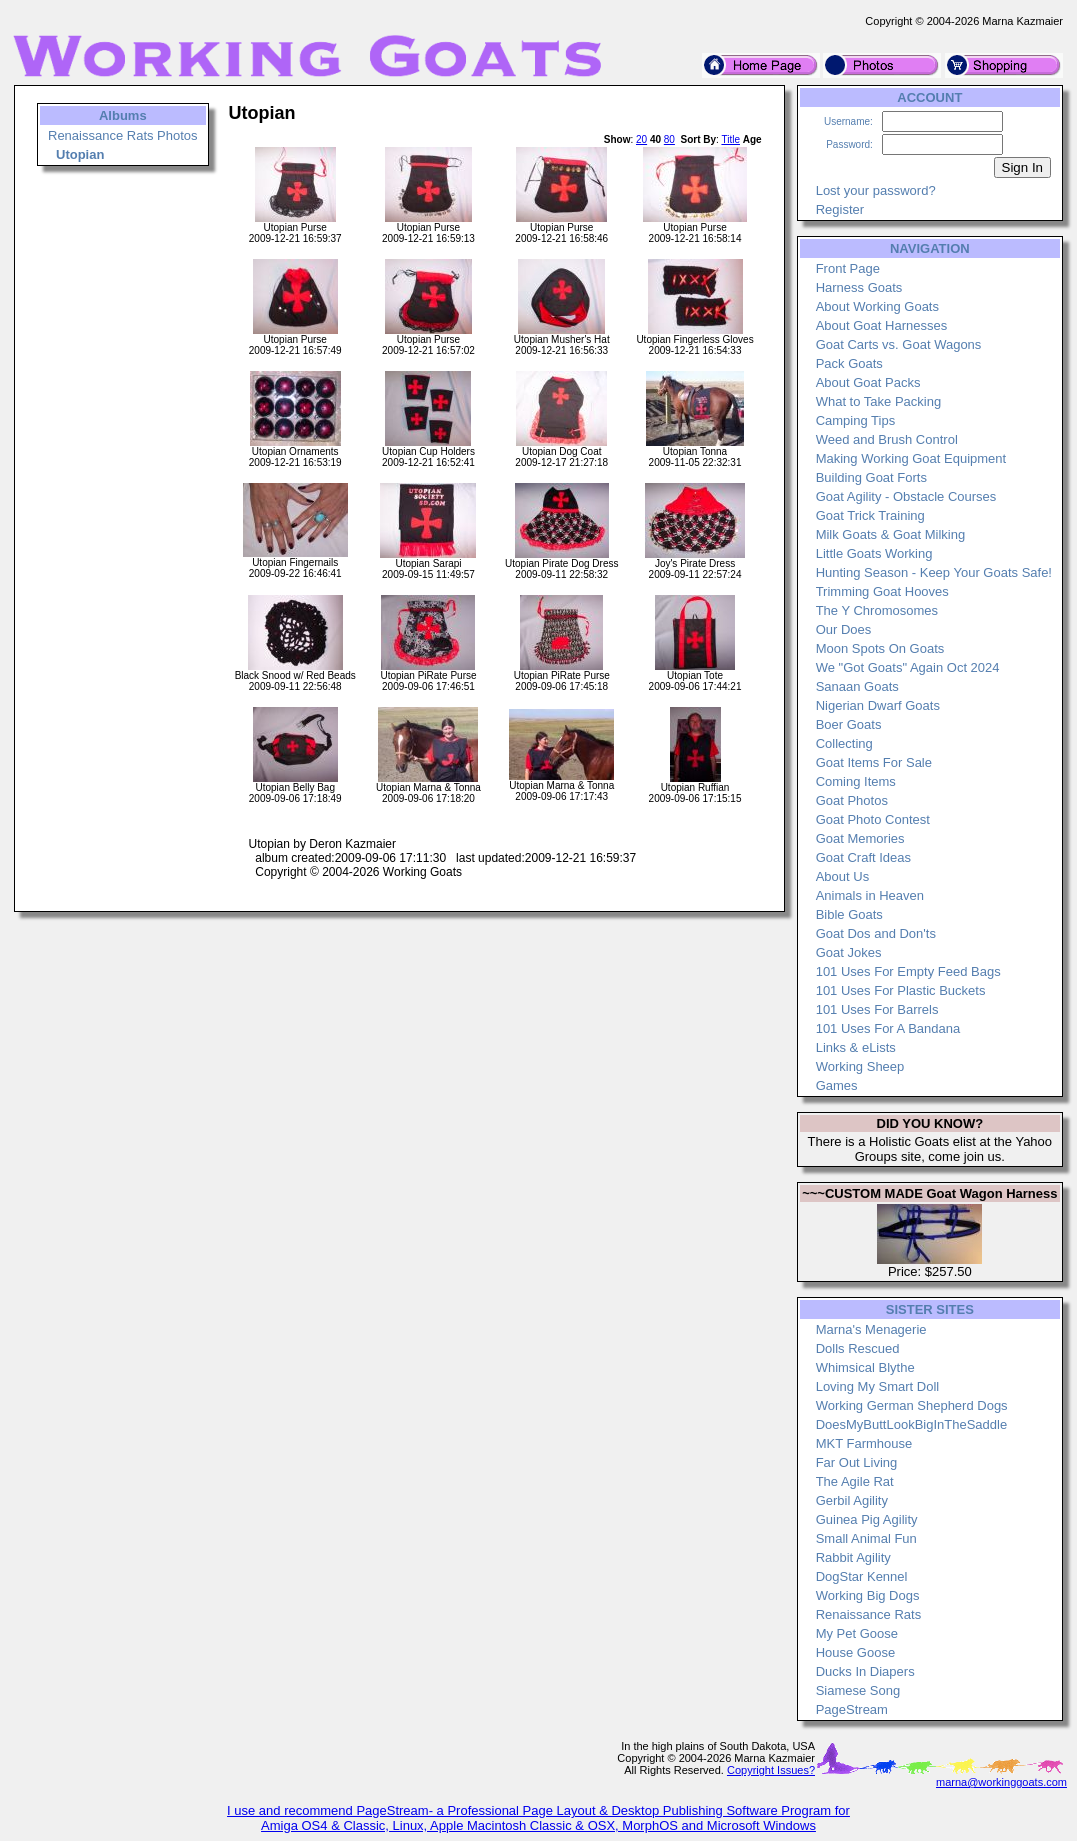  What do you see at coordinates (856, 1652) in the screenshot?
I see `House Goose` at bounding box center [856, 1652].